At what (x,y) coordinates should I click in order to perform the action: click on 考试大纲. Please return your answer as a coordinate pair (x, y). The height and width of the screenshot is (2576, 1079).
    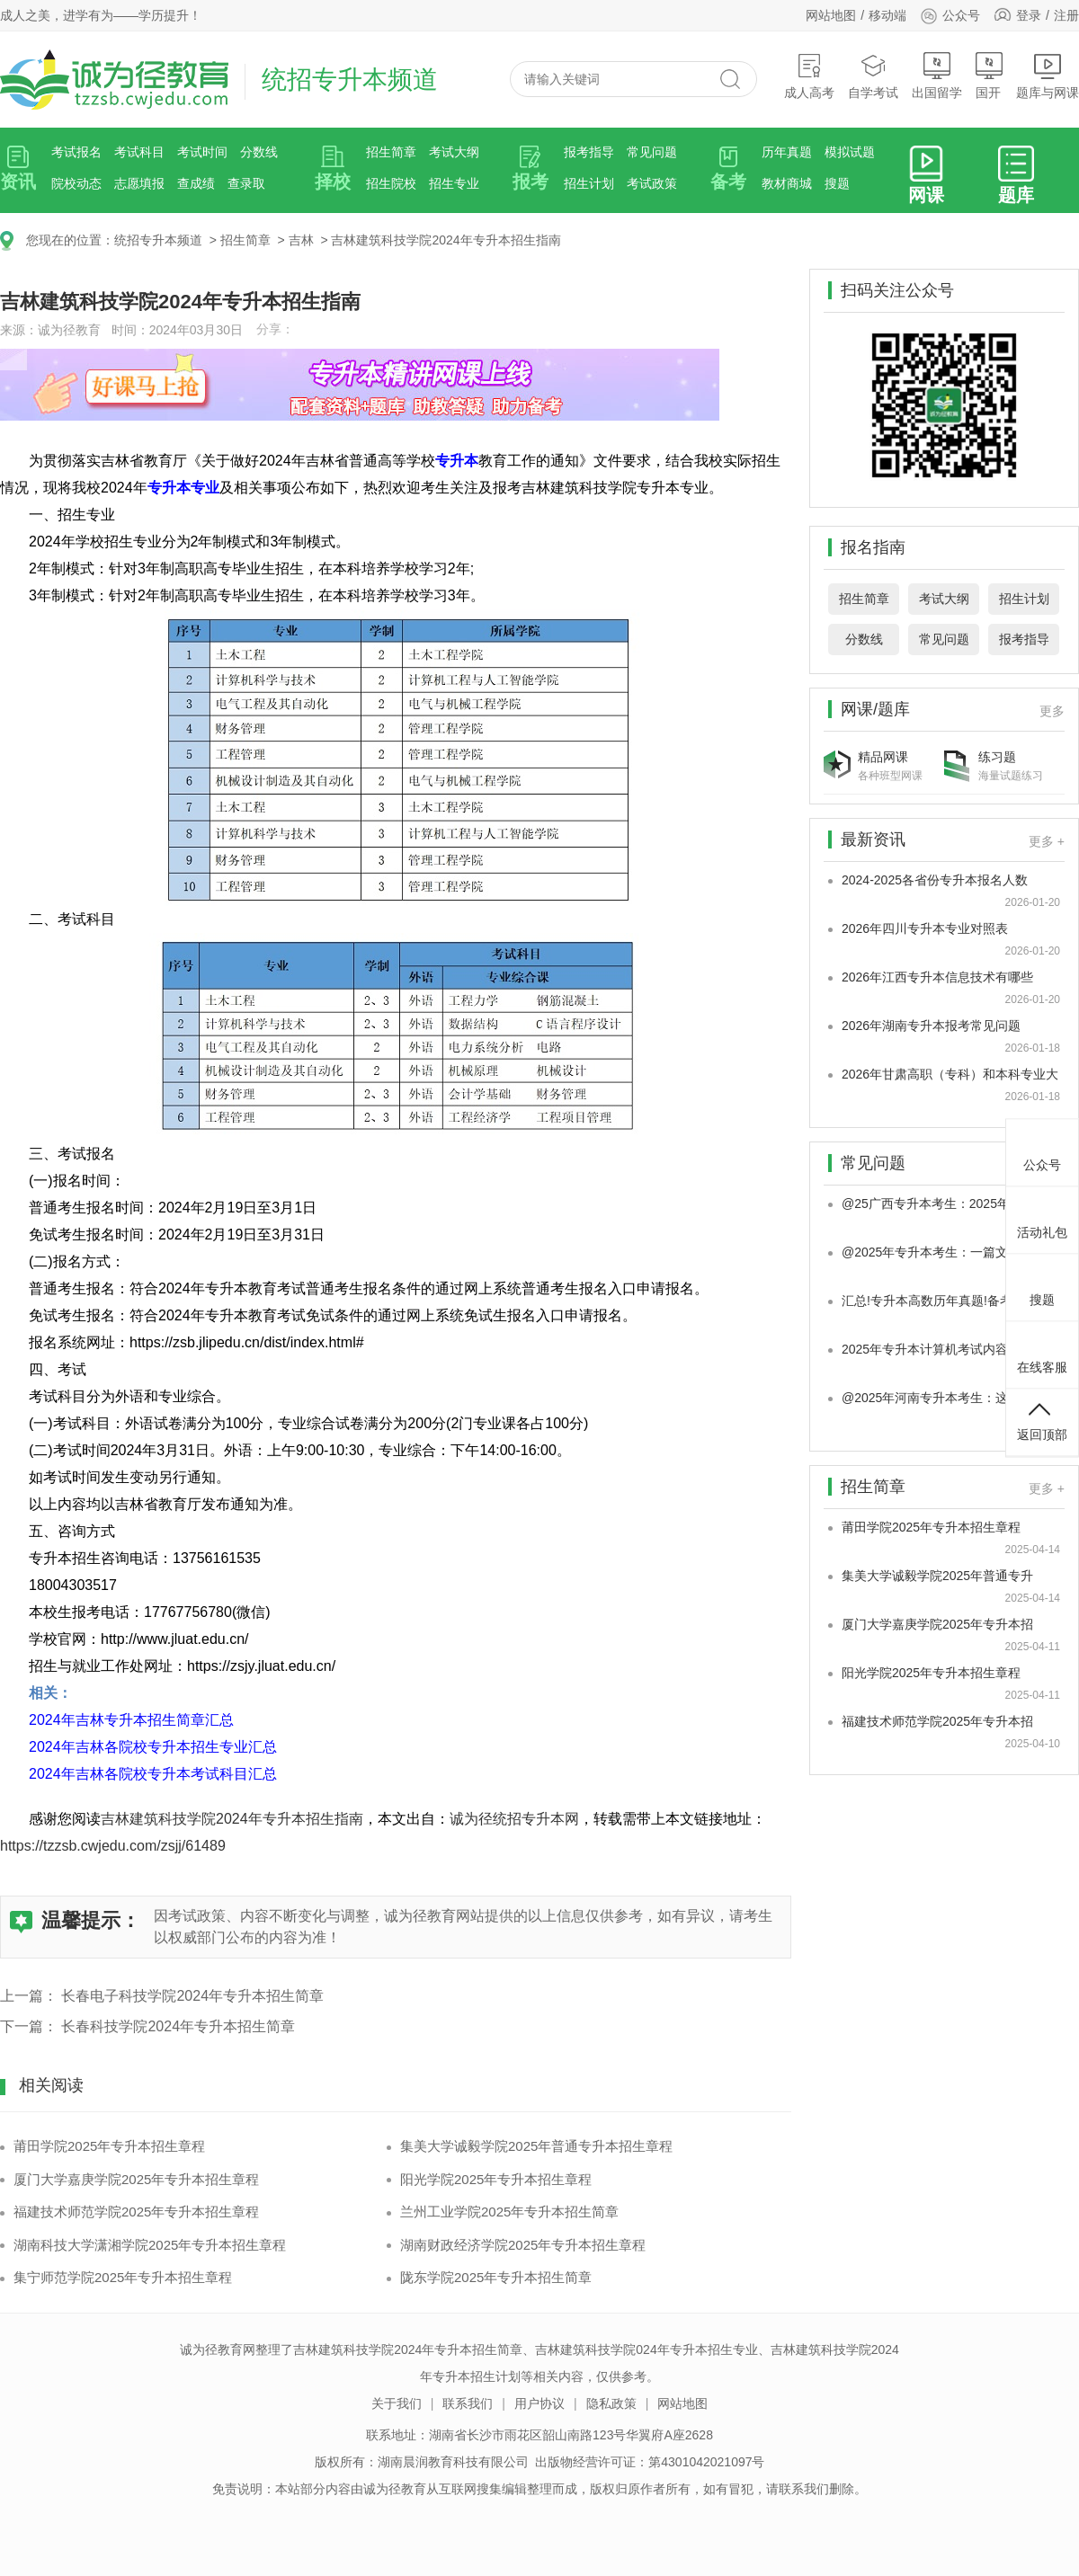
    Looking at the image, I should click on (454, 152).